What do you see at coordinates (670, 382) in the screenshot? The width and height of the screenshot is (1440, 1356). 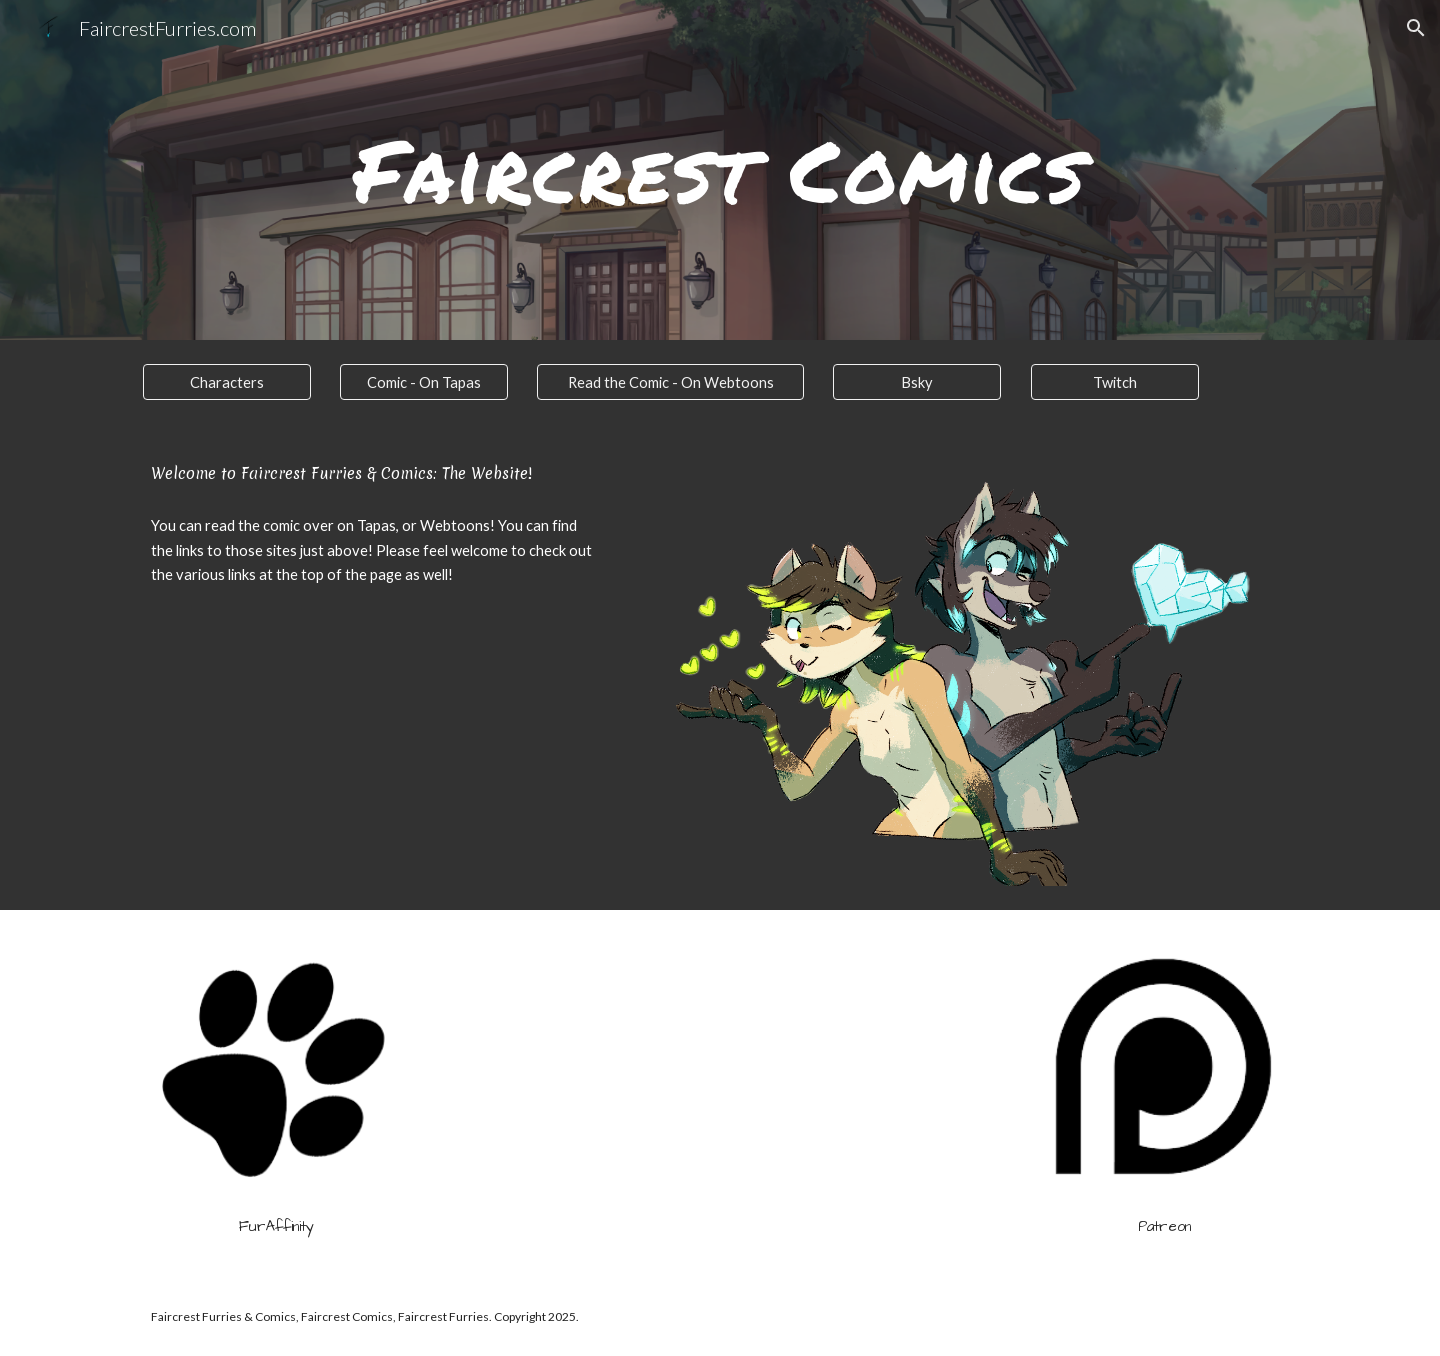 I see `[Read the Comic - On Webtoons]` at bounding box center [670, 382].